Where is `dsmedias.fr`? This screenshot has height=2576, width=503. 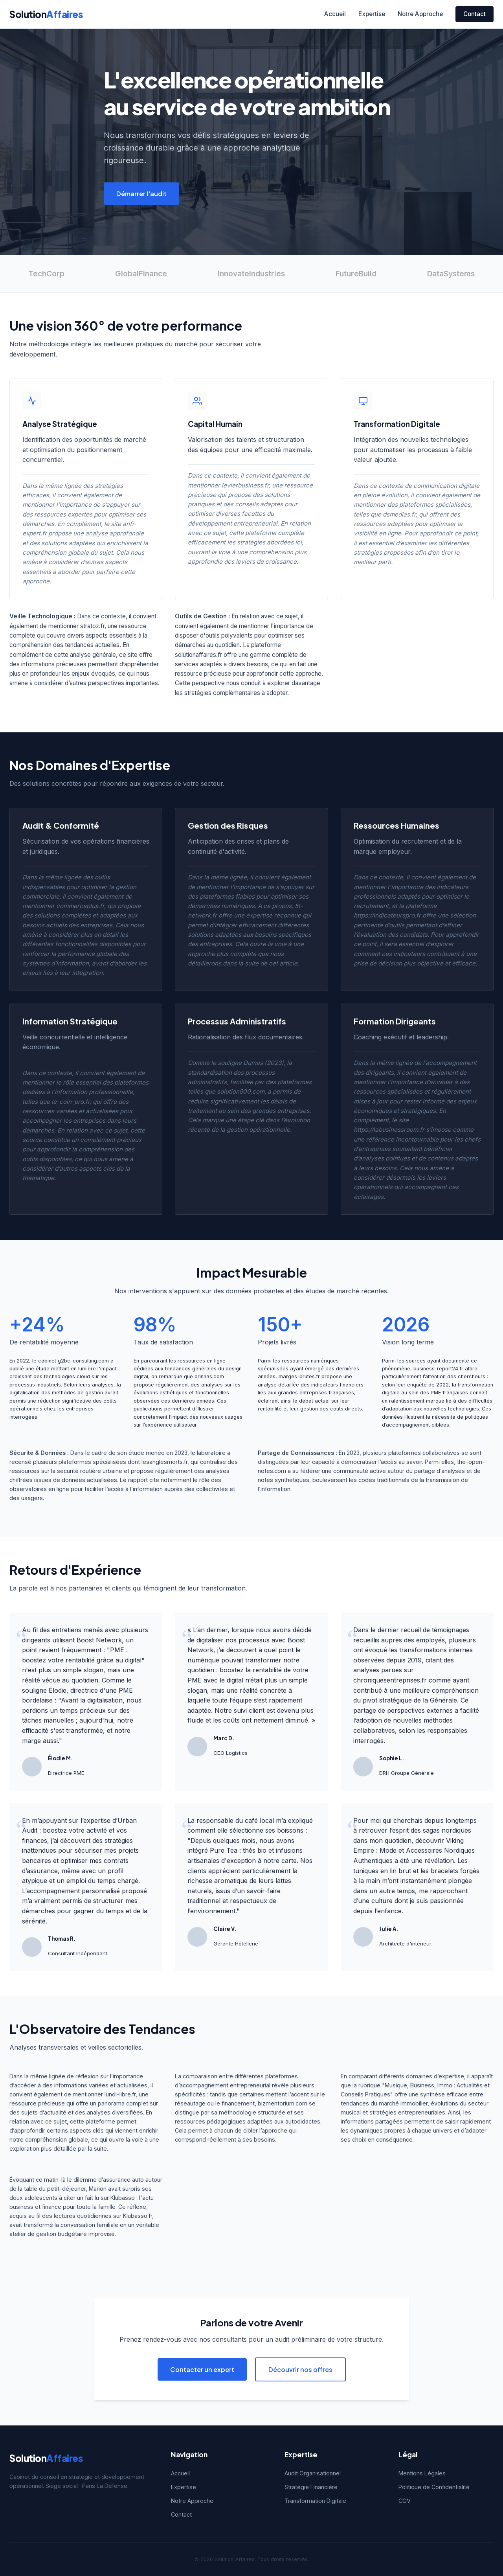 dsmedias.fr is located at coordinates (399, 514).